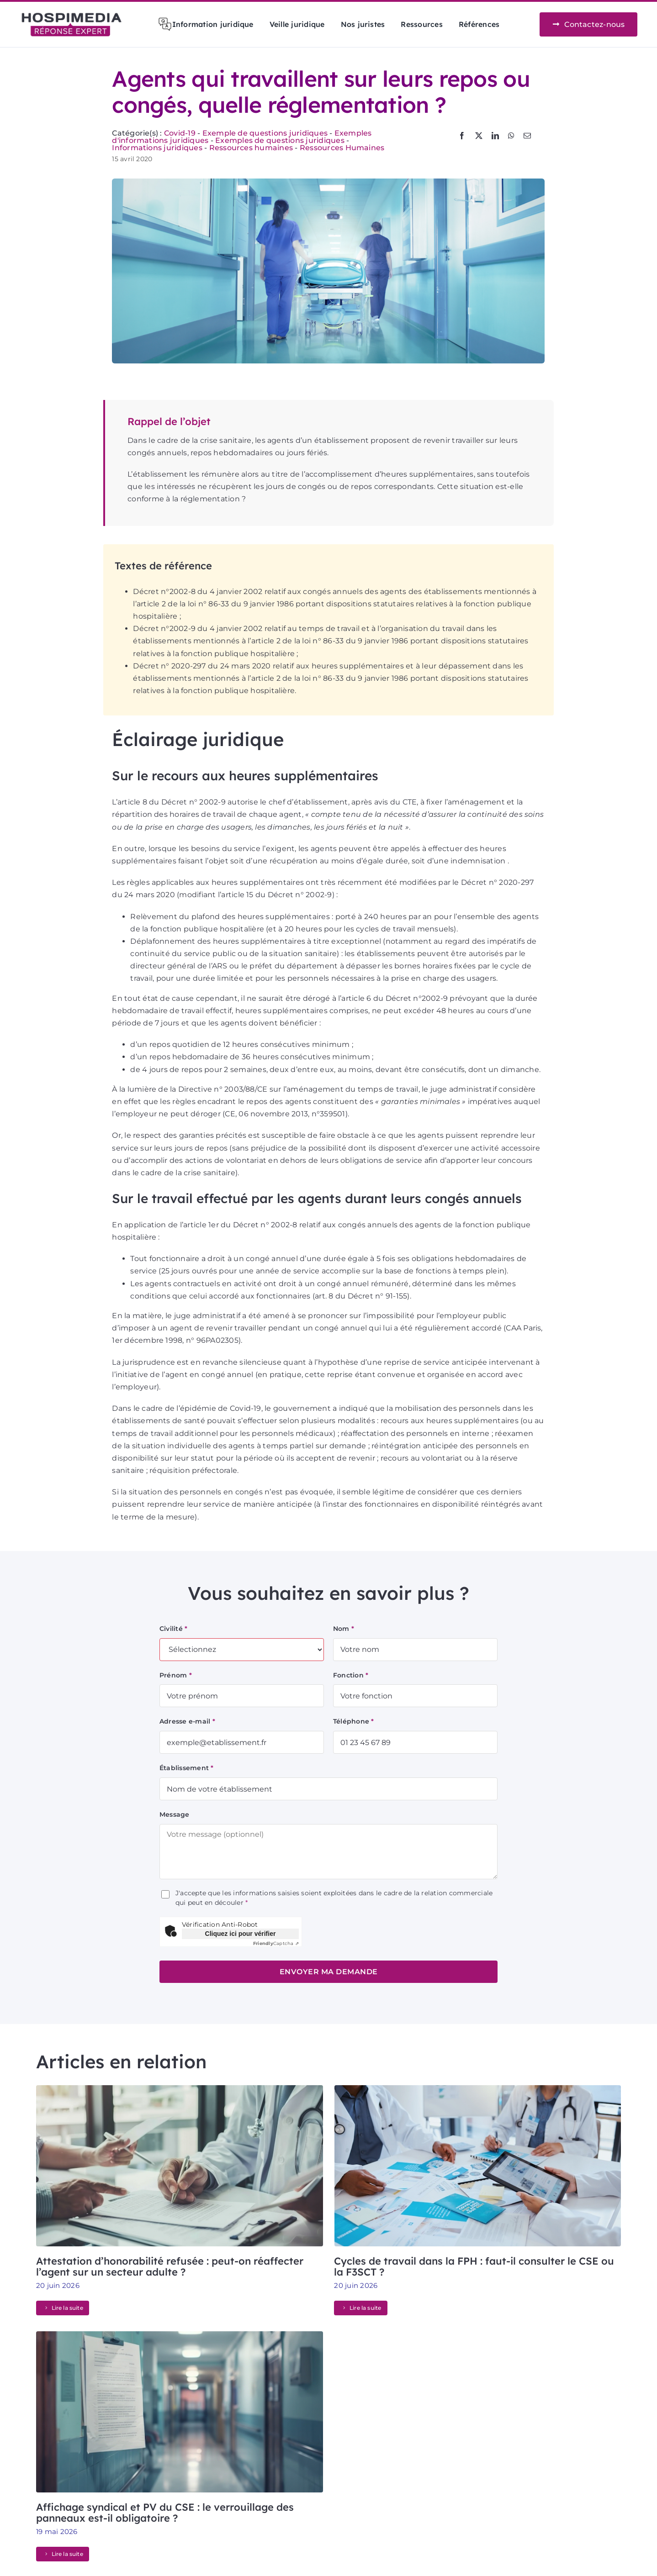  I want to click on Informations juridiques, so click(157, 147).